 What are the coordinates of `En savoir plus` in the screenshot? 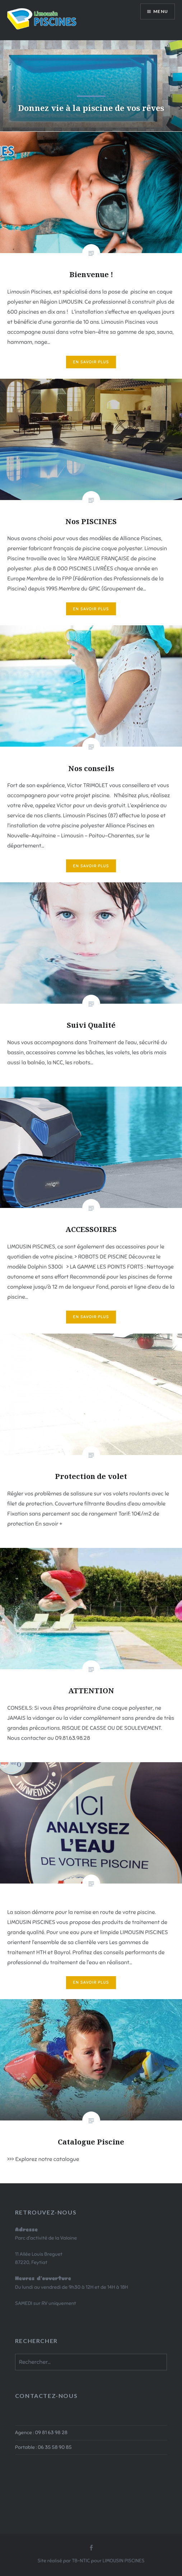 It's located at (91, 361).